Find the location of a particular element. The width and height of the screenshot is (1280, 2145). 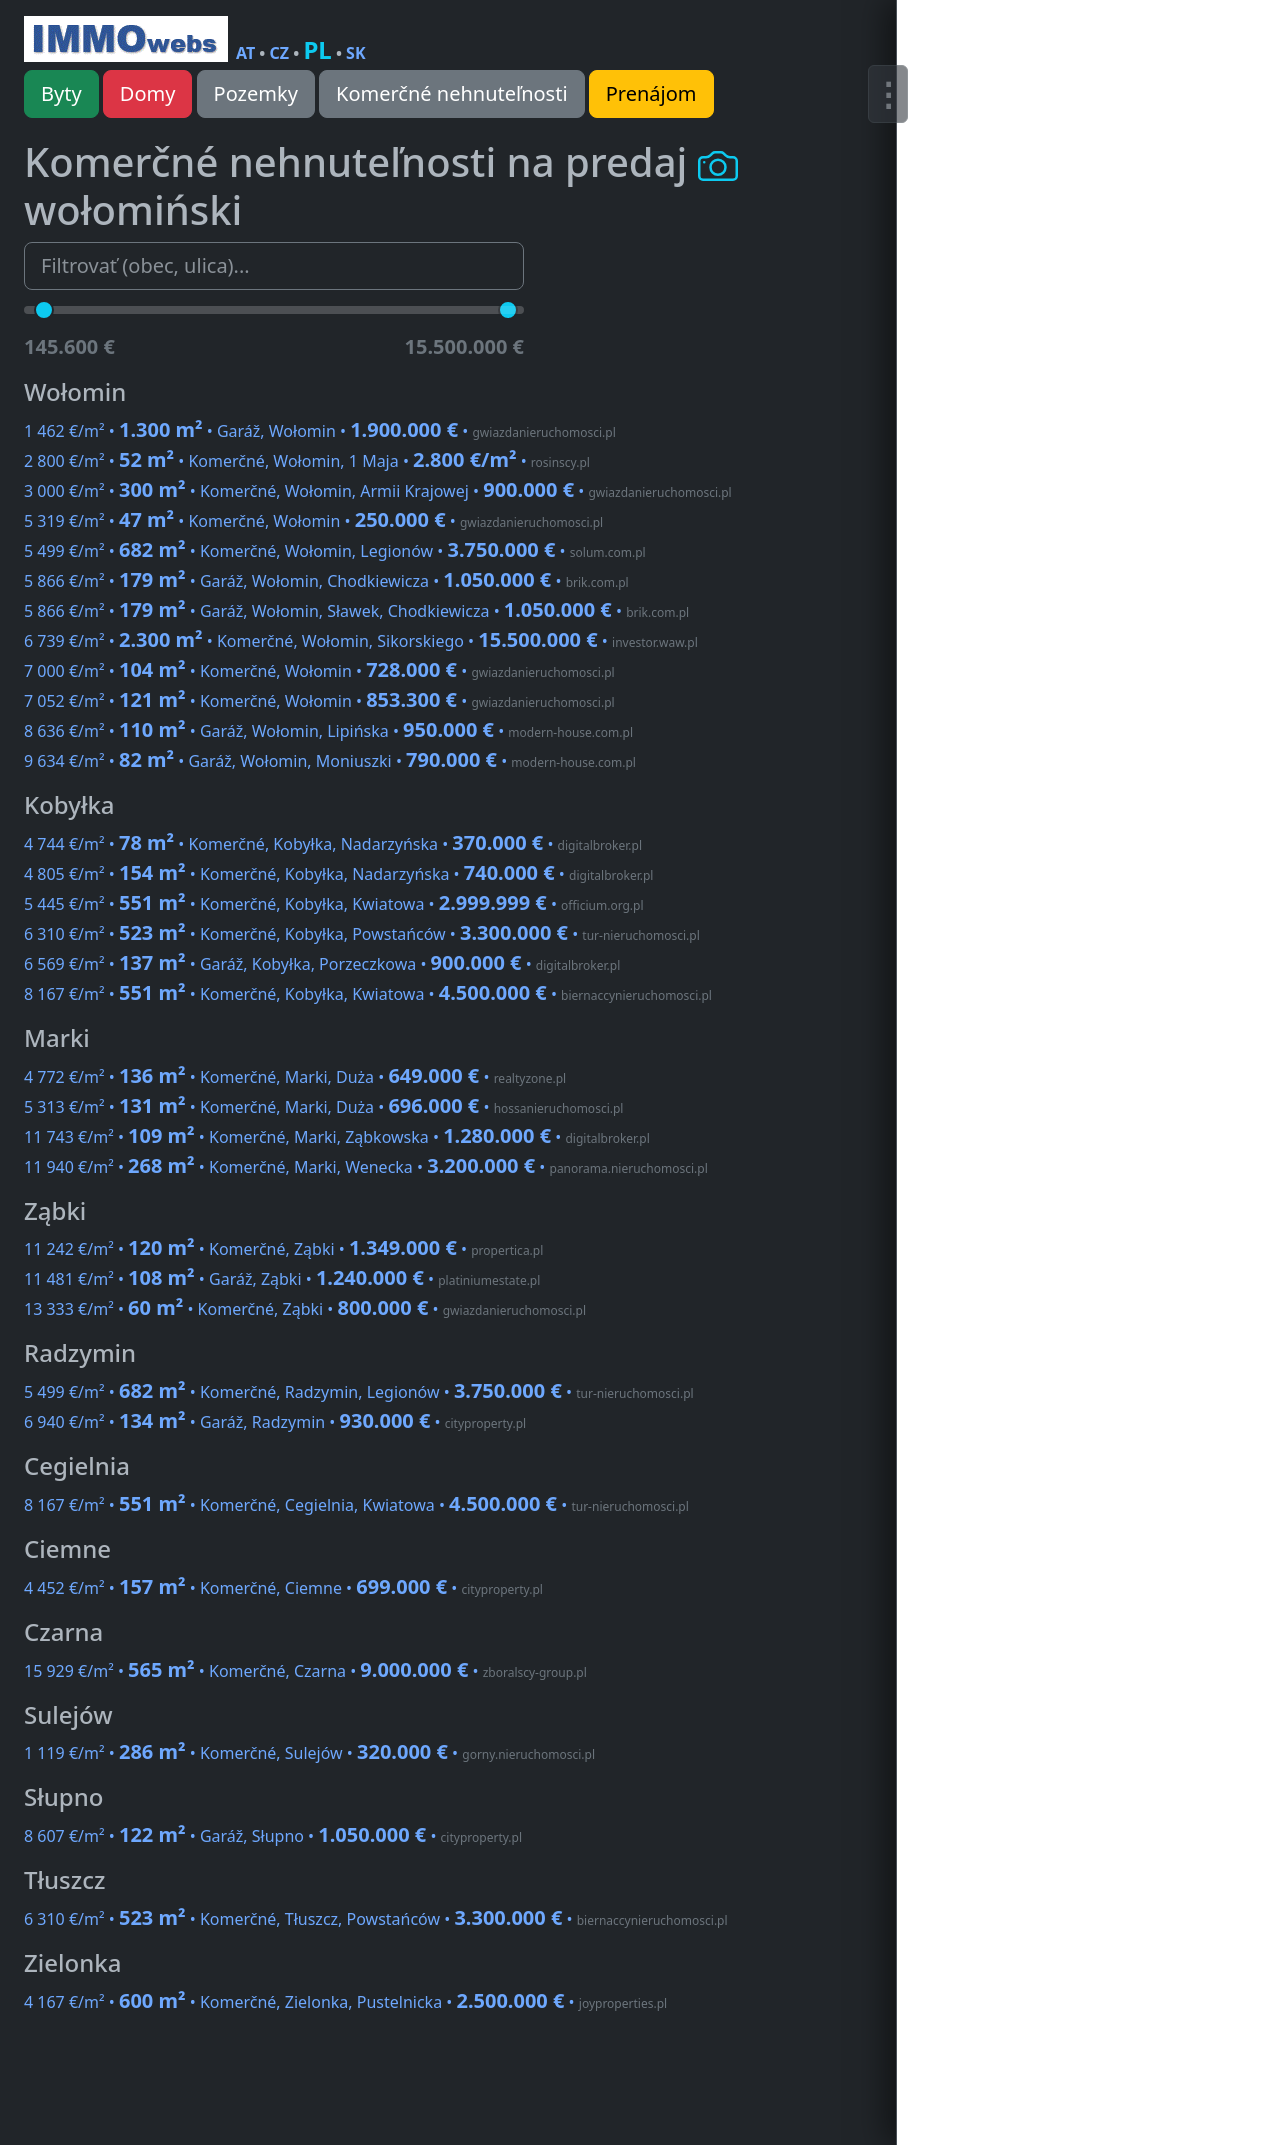

11 242 €/m² • • Komerčné, Ząbki • is located at coordinates (283, 1249).